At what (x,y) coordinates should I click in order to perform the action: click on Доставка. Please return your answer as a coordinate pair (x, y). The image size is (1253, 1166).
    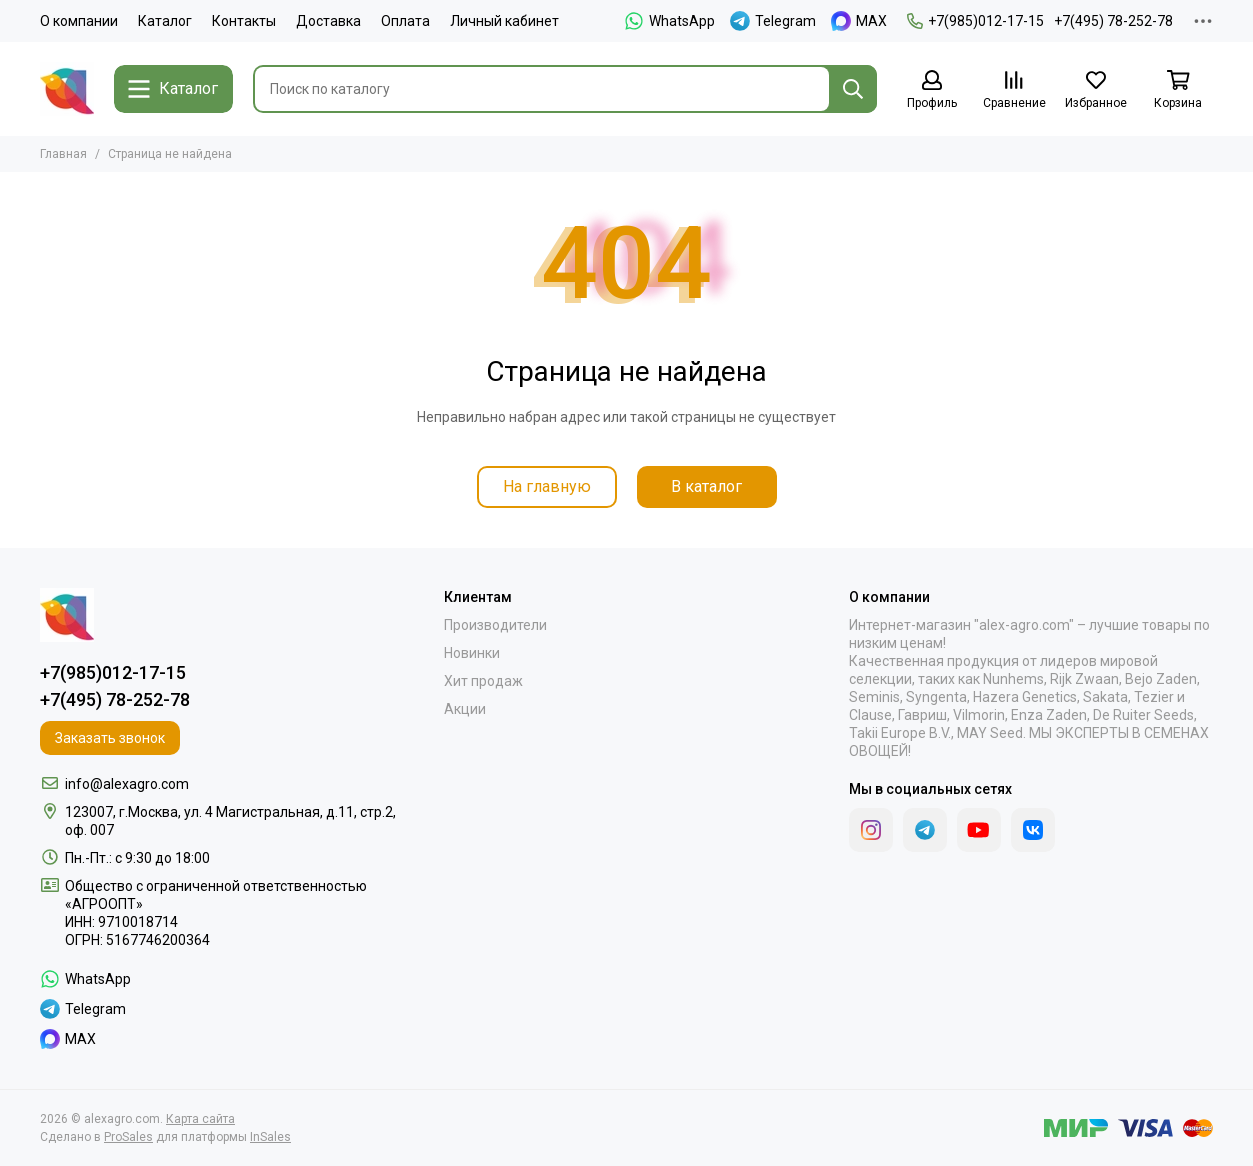
    Looking at the image, I should click on (328, 21).